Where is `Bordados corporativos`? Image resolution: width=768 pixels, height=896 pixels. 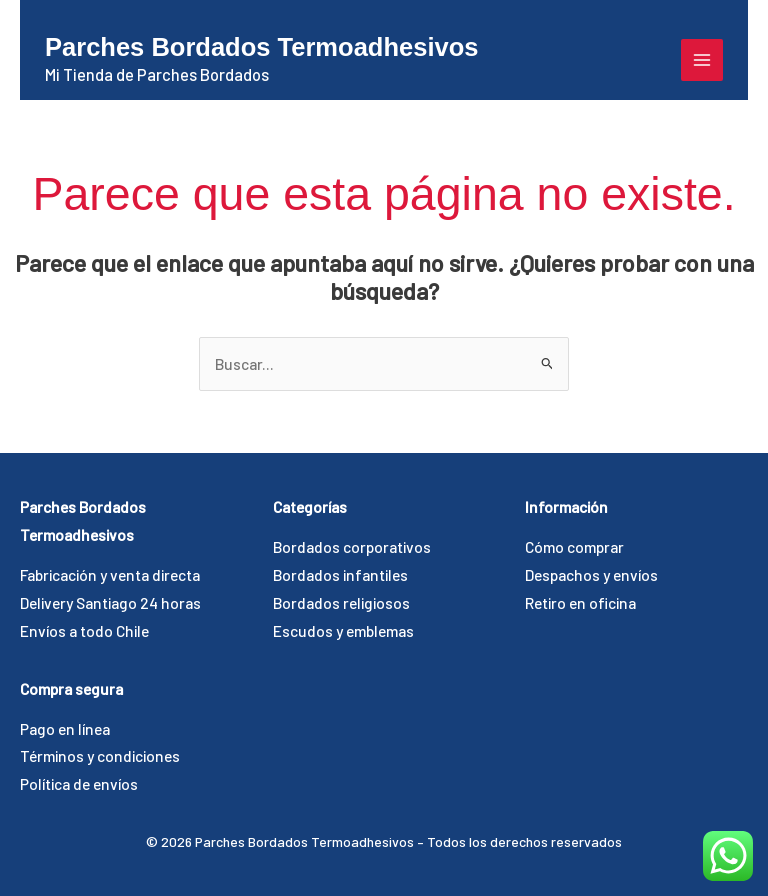
Bordados corporativos is located at coordinates (352, 546).